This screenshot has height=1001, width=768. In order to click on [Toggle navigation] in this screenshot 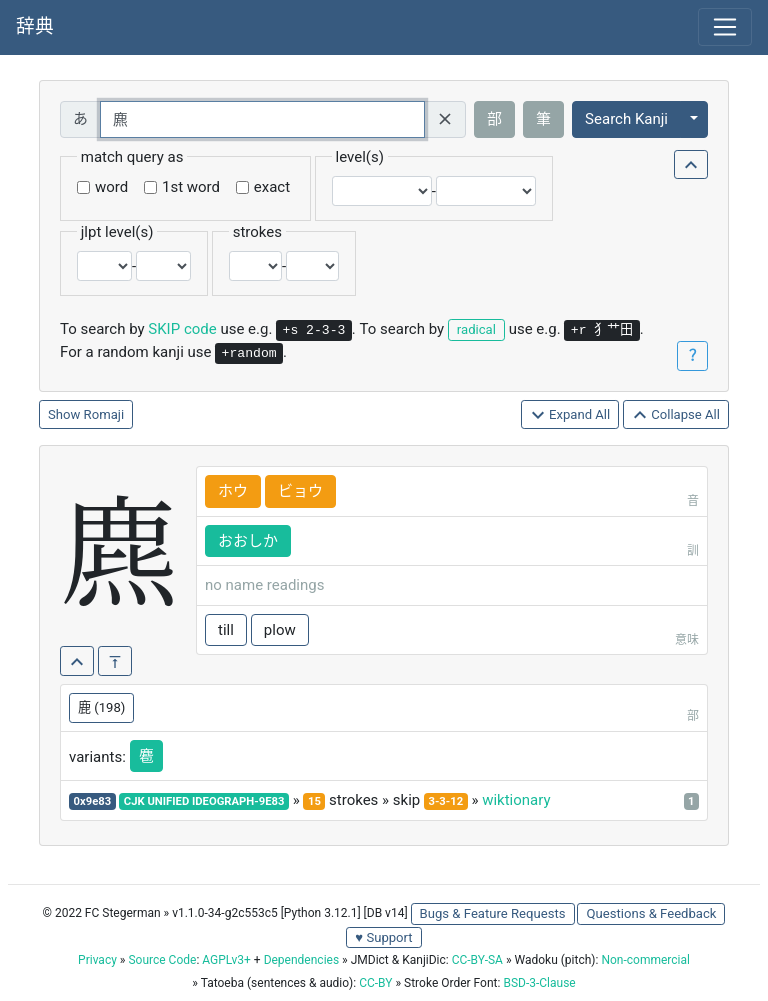, I will do `click(725, 27)`.